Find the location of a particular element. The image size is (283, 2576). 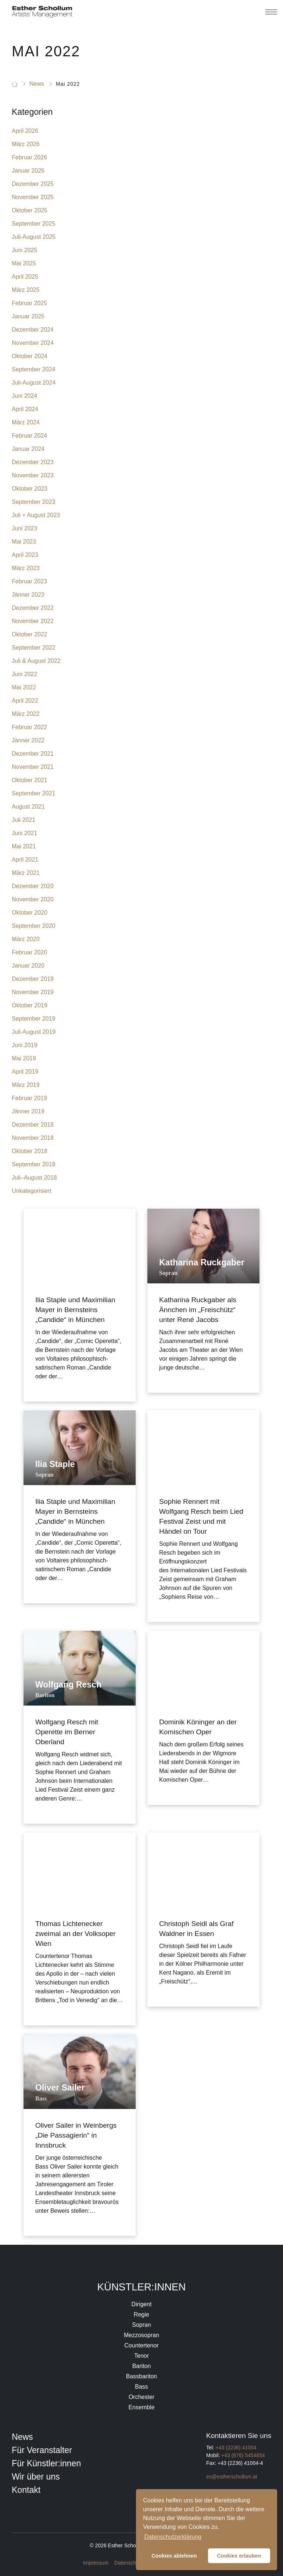

Cookies erlauben [button] is located at coordinates (239, 2556).